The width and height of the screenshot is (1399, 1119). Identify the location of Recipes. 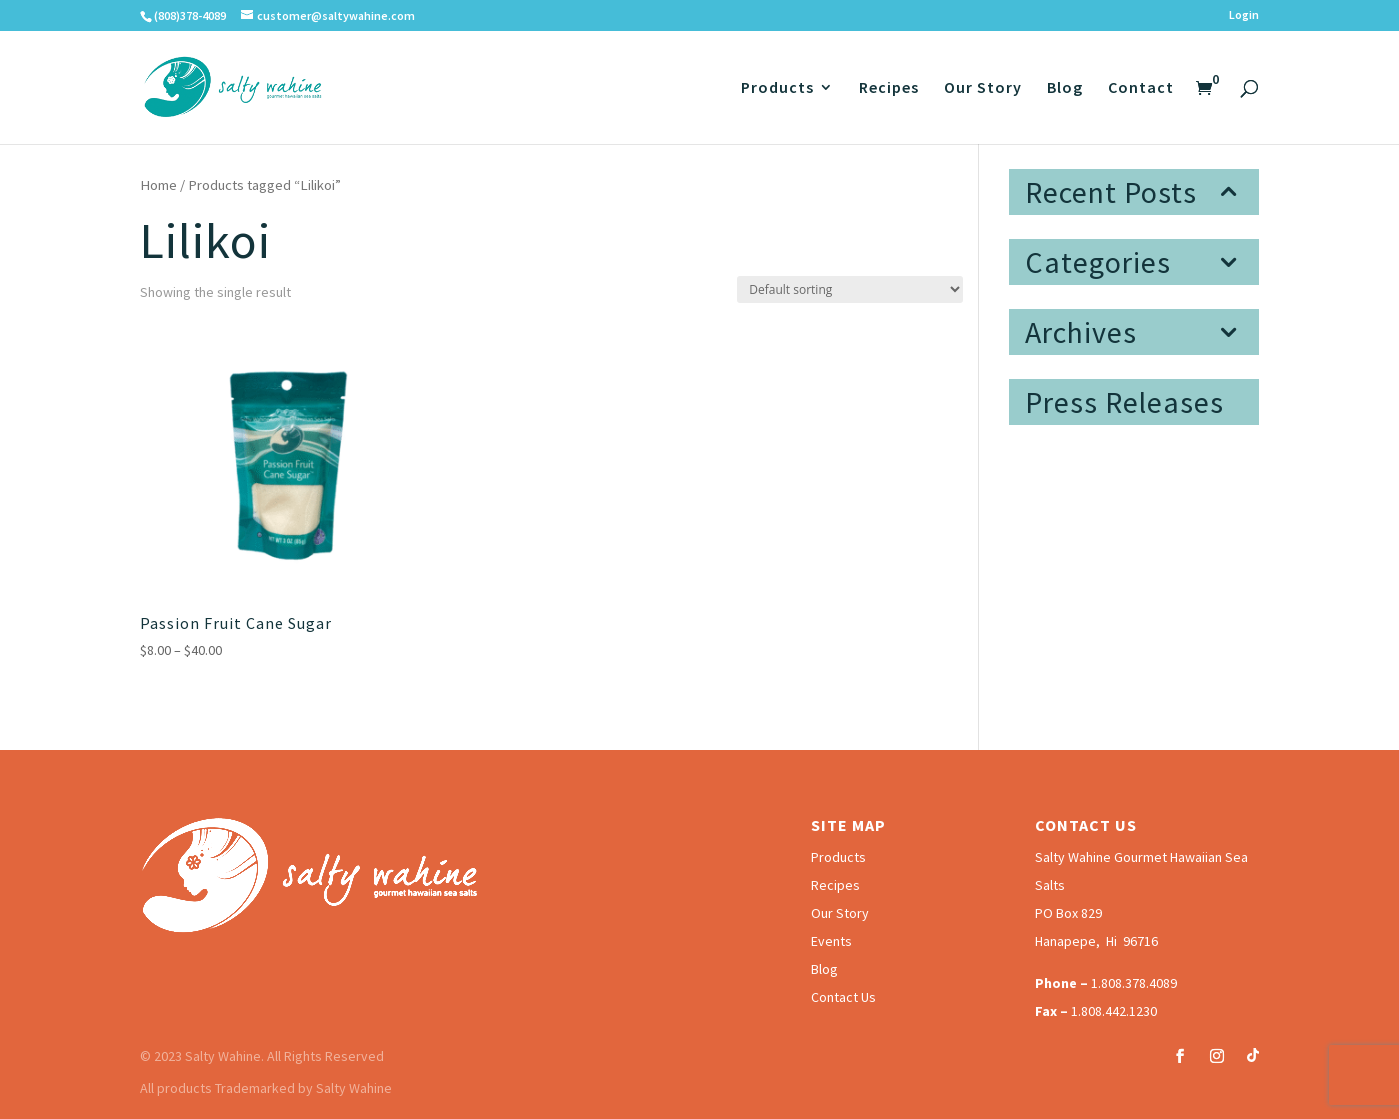
(889, 88).